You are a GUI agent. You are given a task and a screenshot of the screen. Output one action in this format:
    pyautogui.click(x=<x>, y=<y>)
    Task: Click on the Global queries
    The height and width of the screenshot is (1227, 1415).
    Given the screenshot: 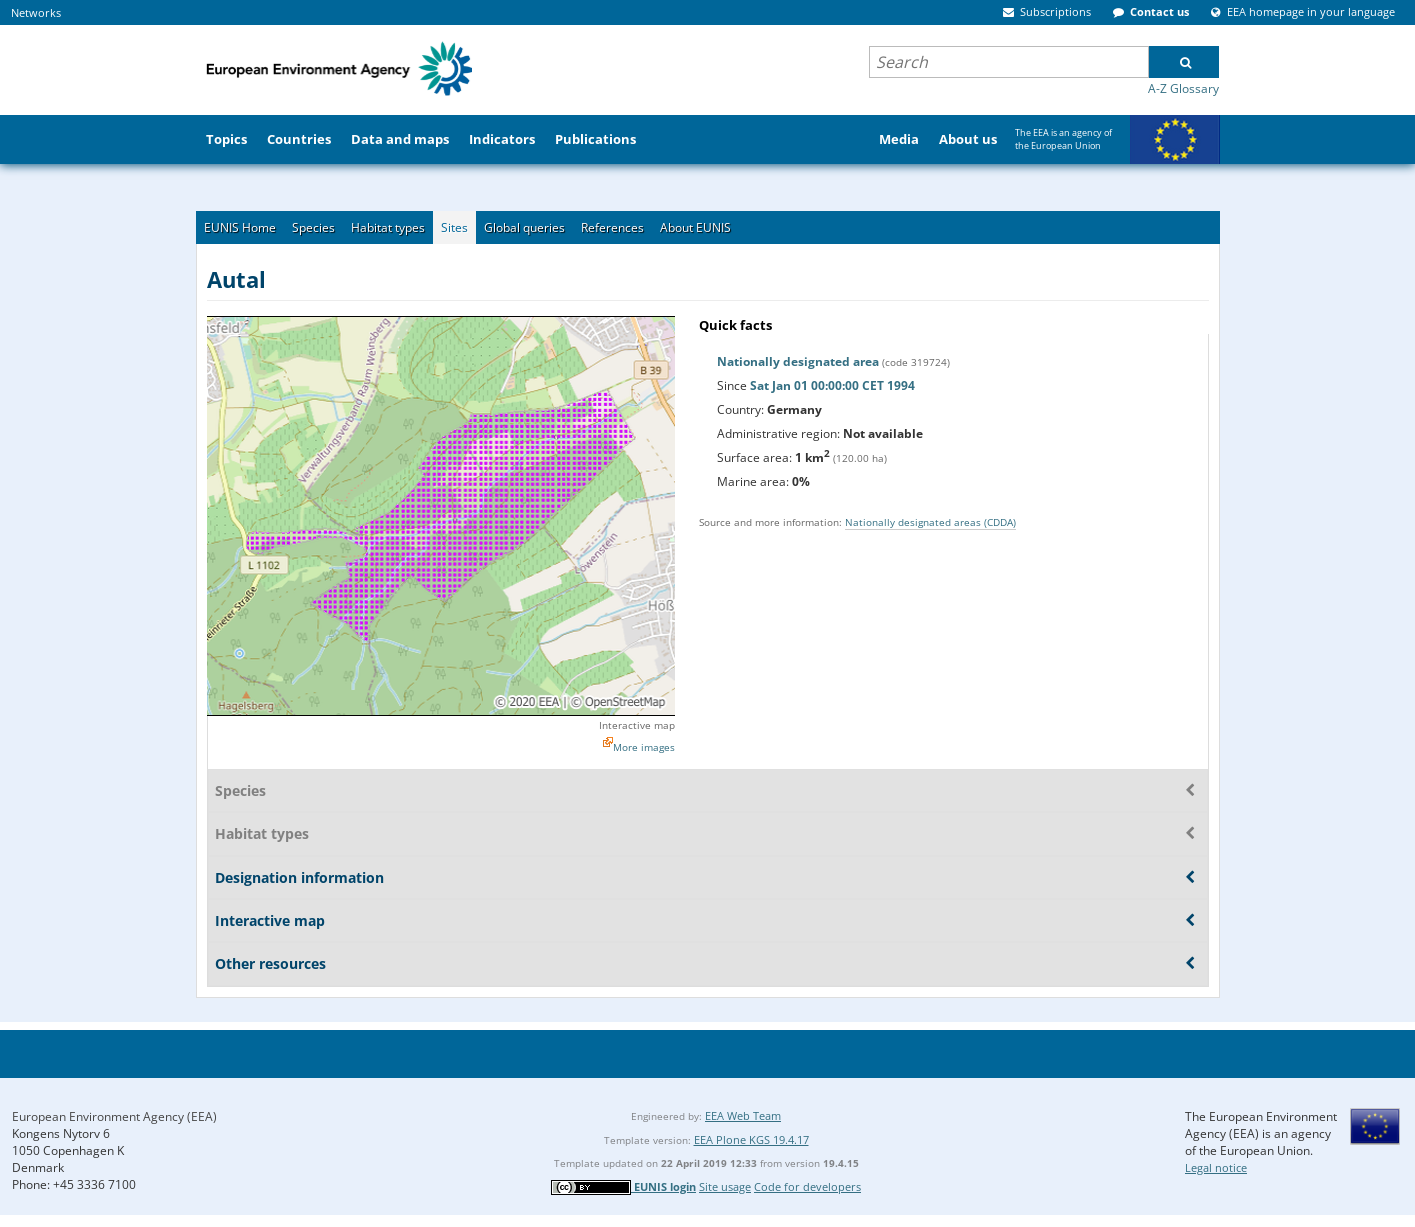 What is the action you would take?
    pyautogui.click(x=524, y=227)
    